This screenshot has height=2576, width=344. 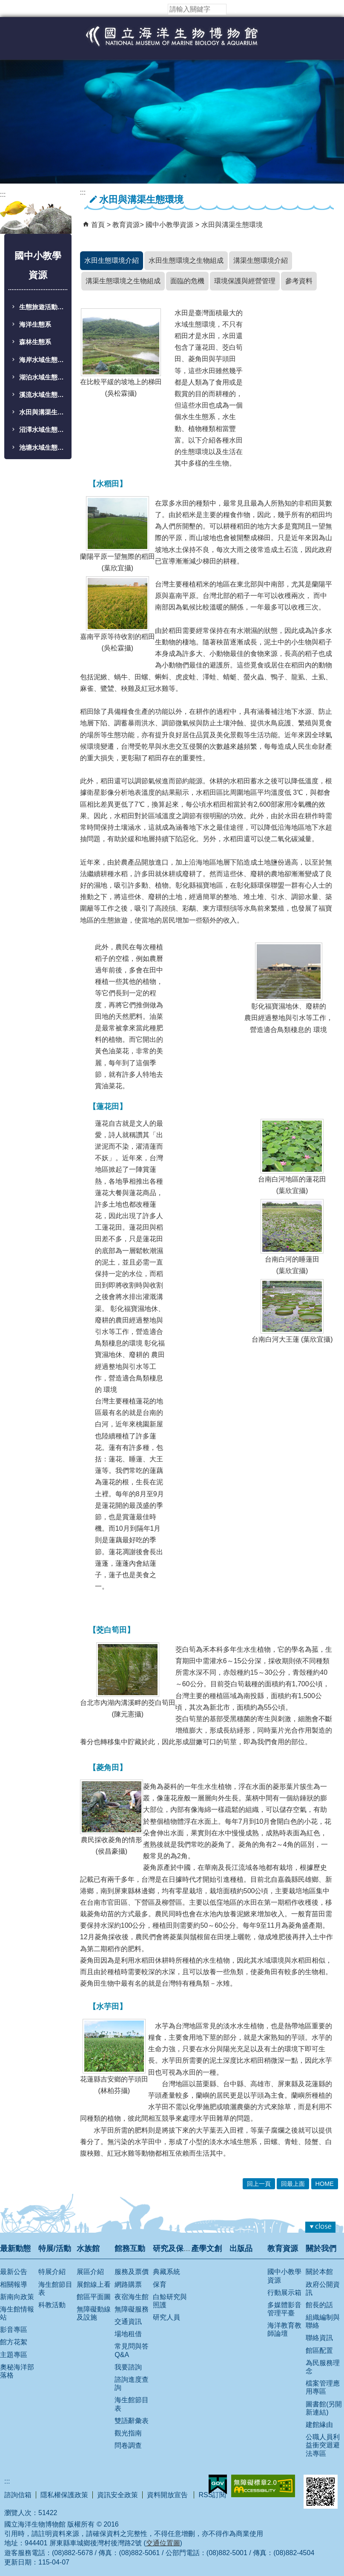 What do you see at coordinates (319, 2424) in the screenshot?
I see `建館緣由` at bounding box center [319, 2424].